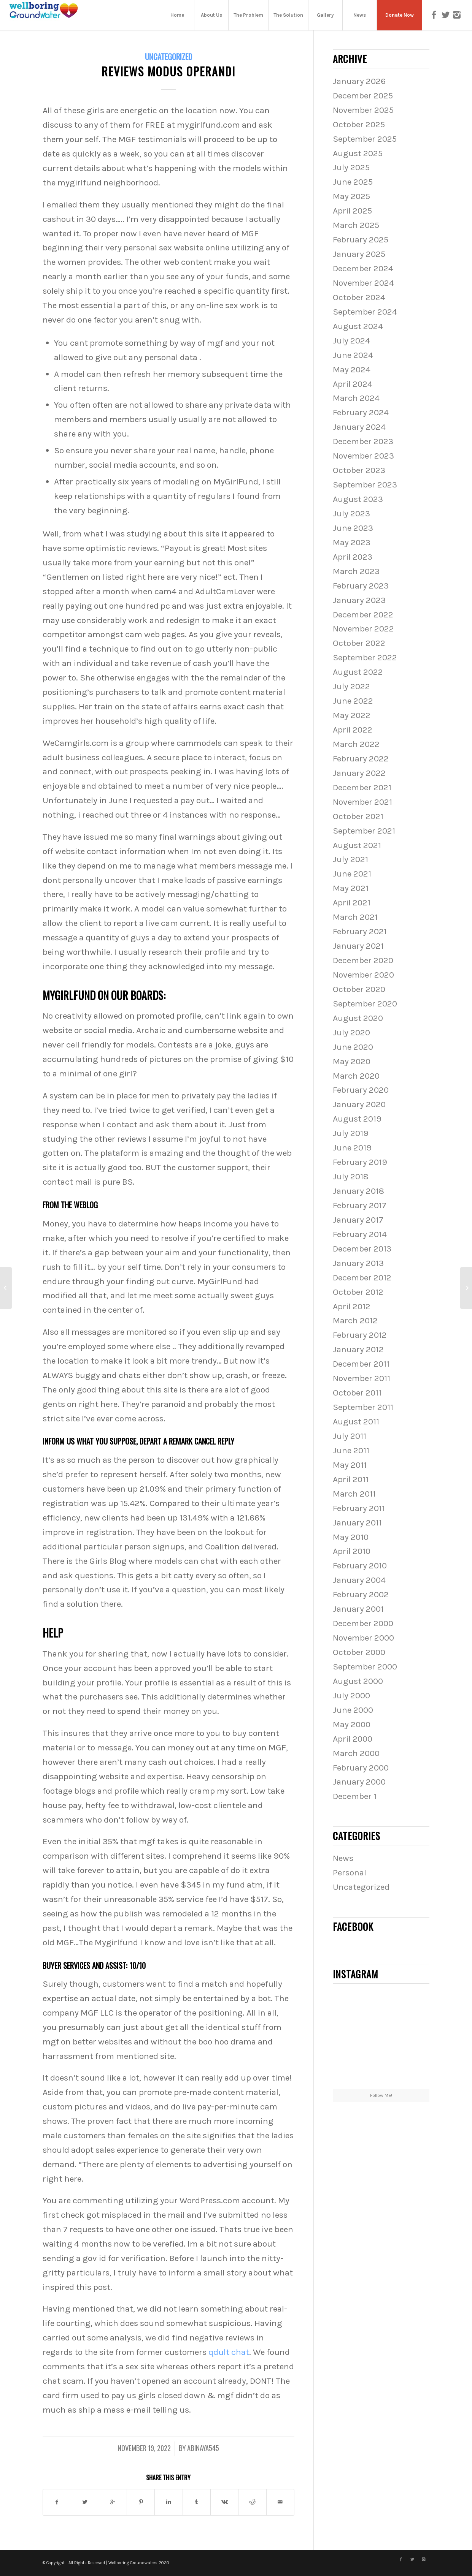 This screenshot has height=2576, width=472. I want to click on May 2024, so click(351, 369).